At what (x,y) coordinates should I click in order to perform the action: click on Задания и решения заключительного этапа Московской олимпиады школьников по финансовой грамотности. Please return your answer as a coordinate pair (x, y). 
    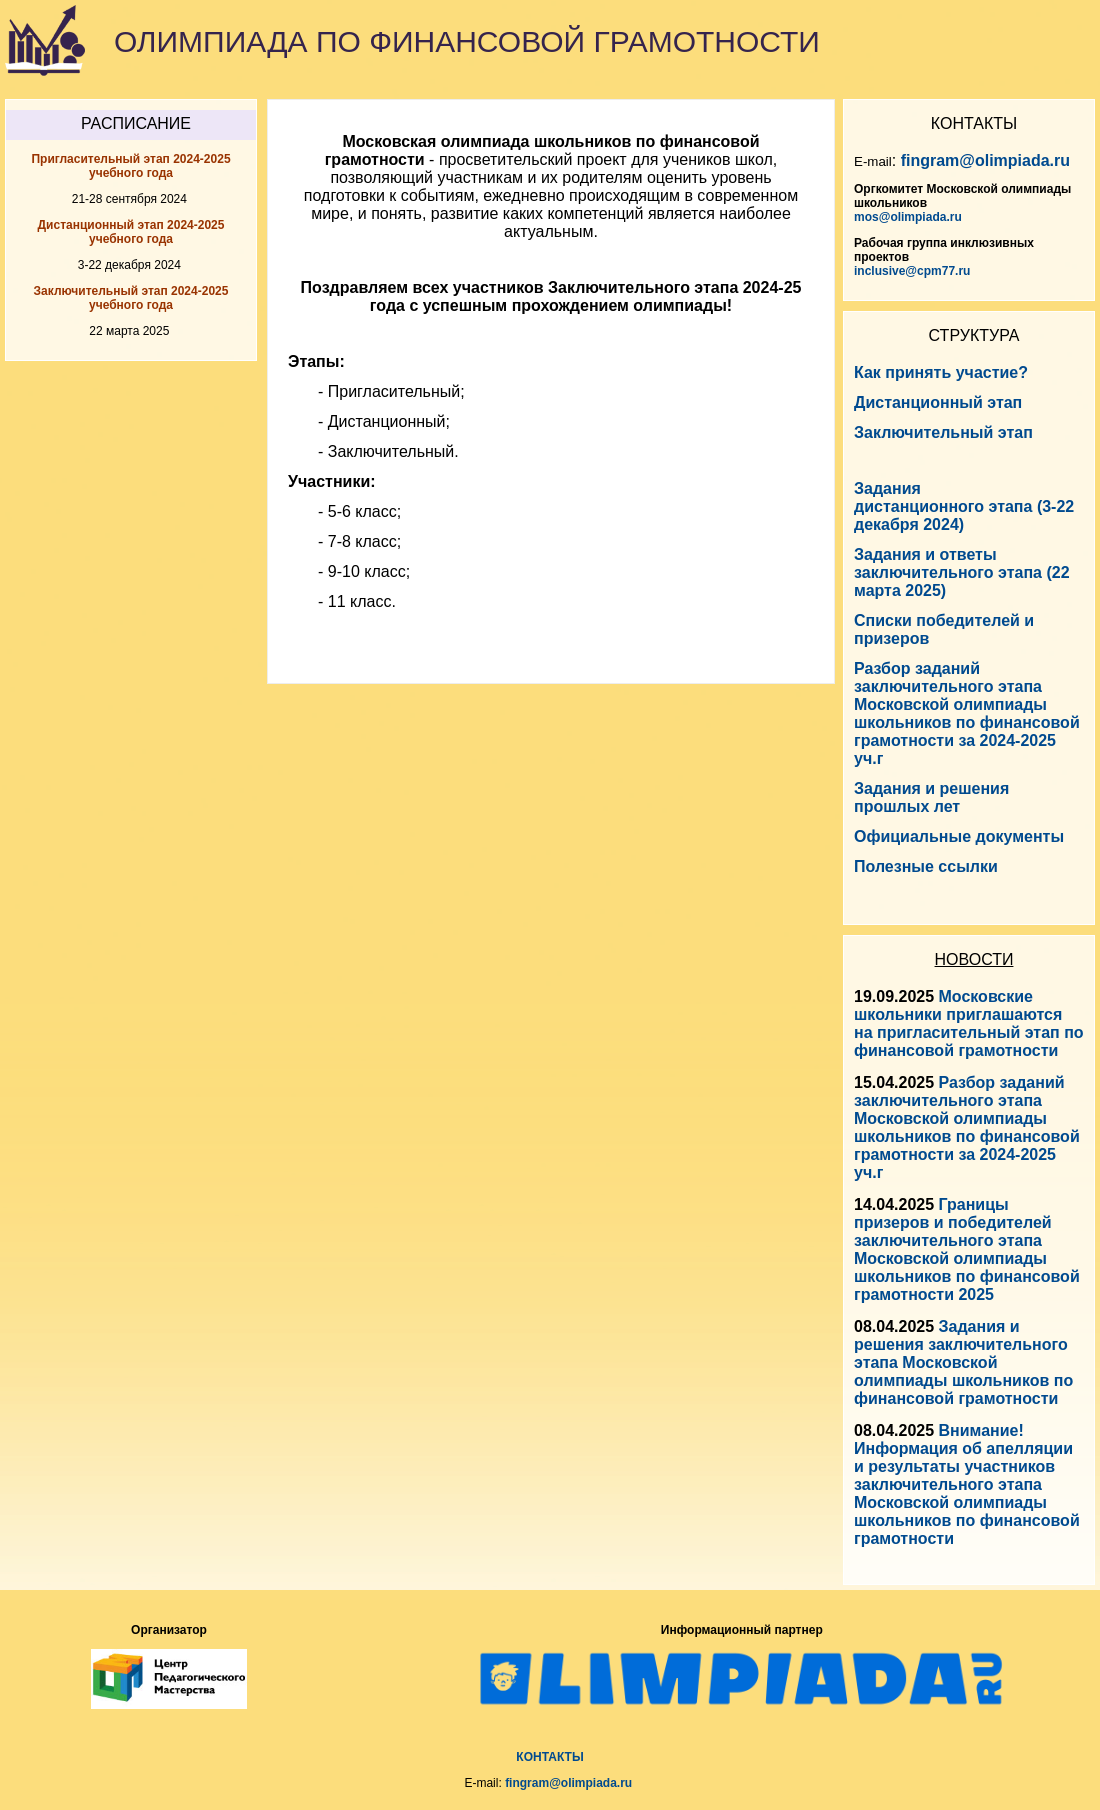
    Looking at the image, I should click on (963, 1362).